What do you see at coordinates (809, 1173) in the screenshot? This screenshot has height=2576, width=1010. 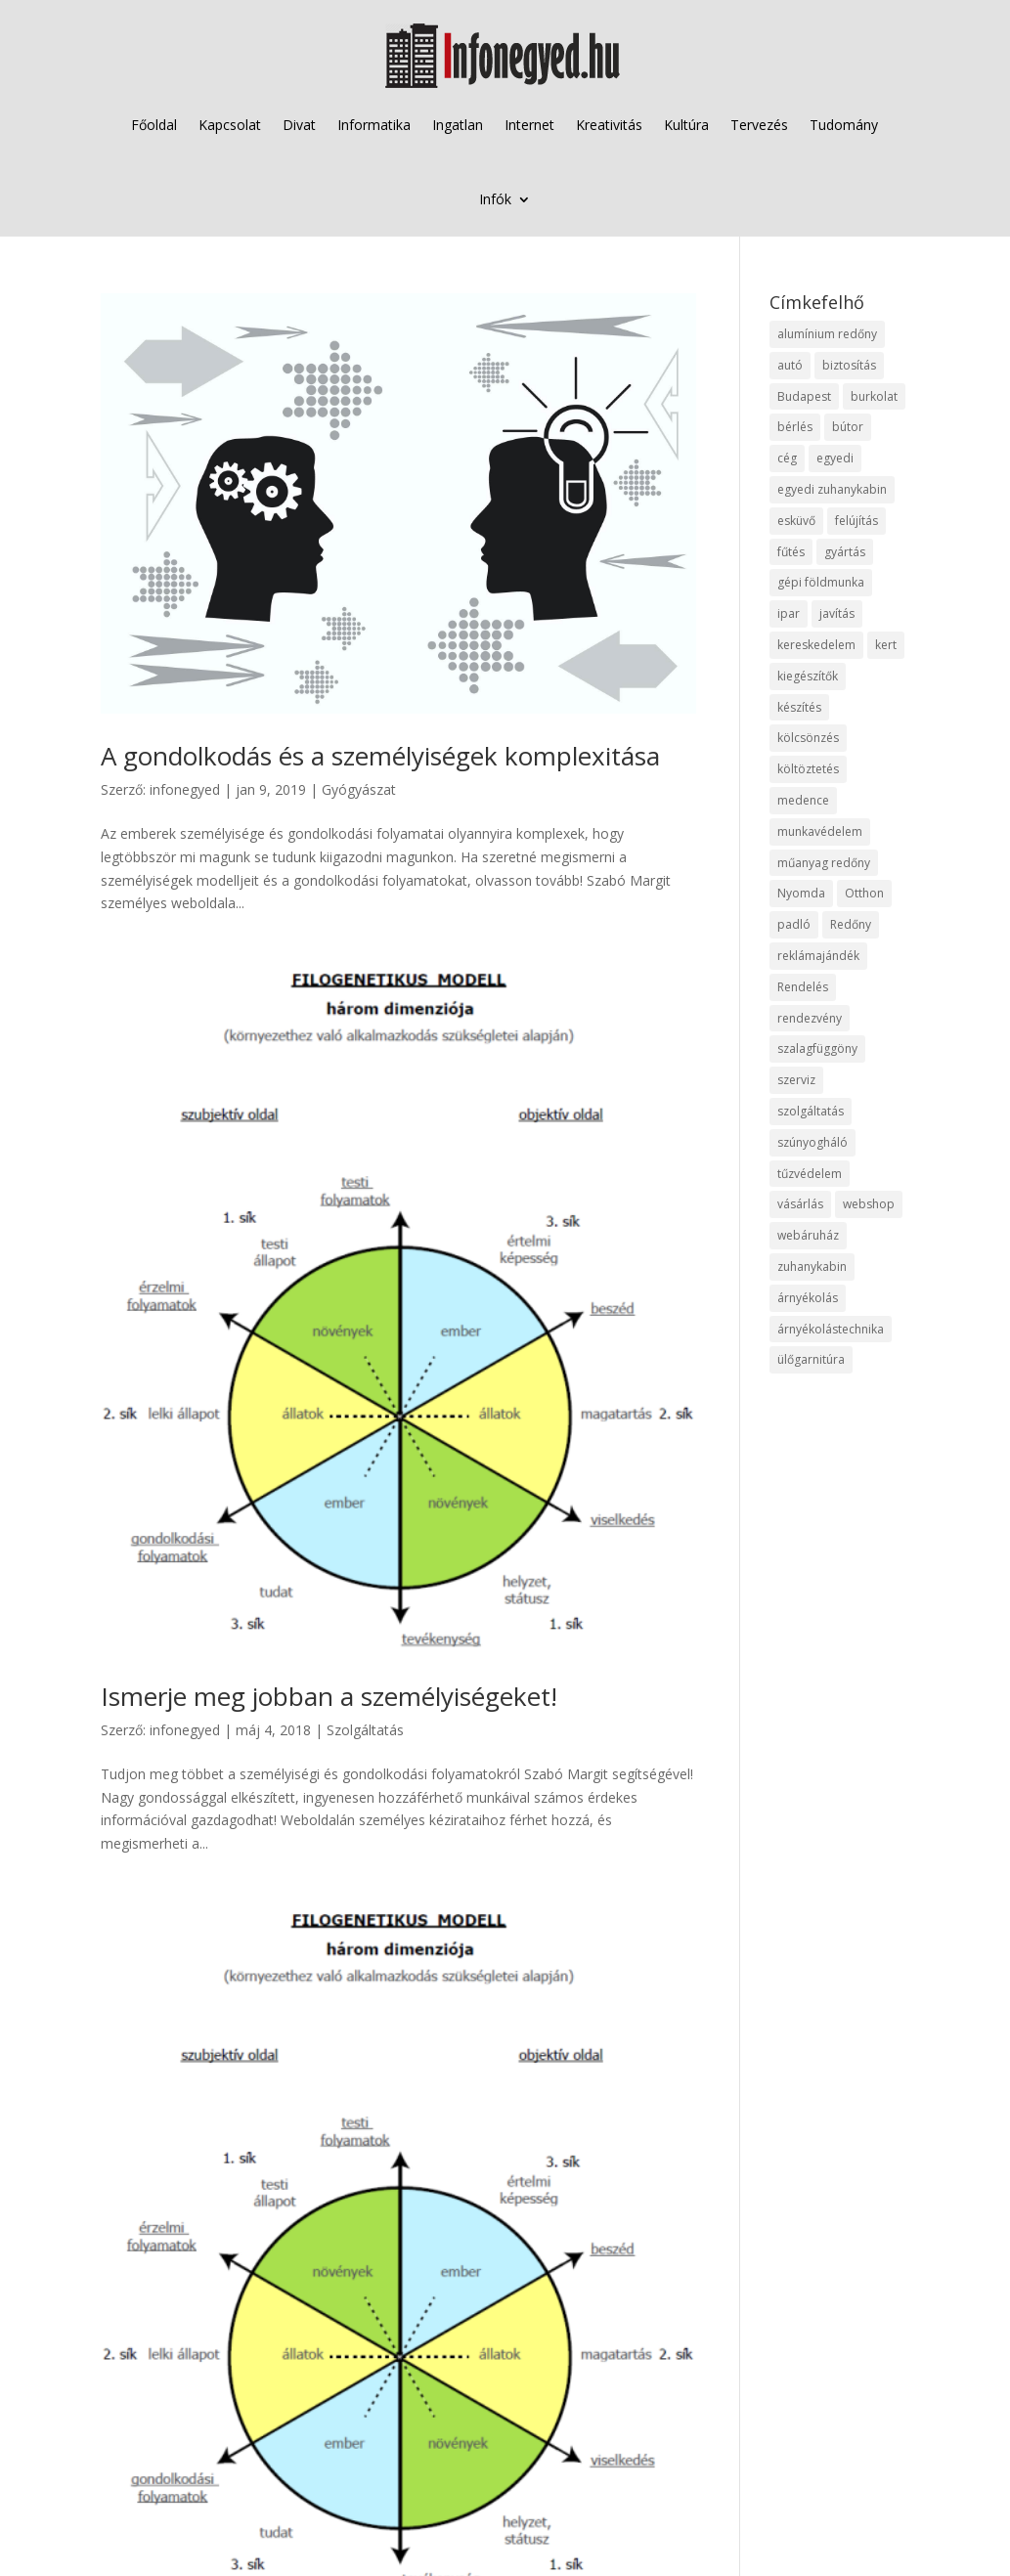 I see `tűzvédelem [tűzvédelem (10 elem)]` at bounding box center [809, 1173].